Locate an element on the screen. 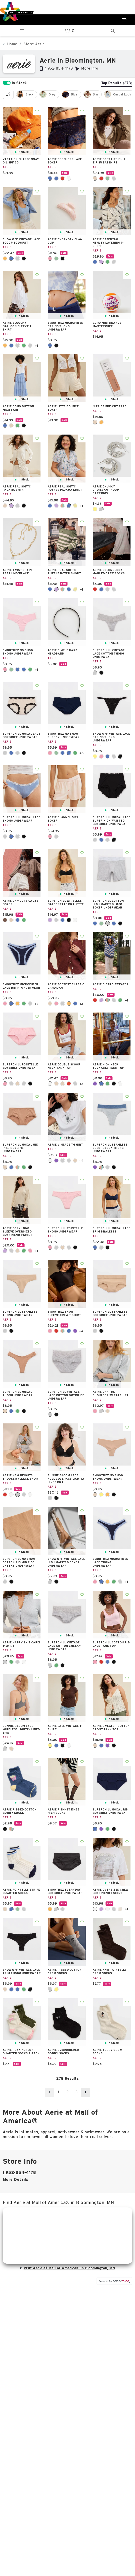 The height and width of the screenshot is (2576, 135). Natural [Natural Color Swatch] is located at coordinates (11, 425).